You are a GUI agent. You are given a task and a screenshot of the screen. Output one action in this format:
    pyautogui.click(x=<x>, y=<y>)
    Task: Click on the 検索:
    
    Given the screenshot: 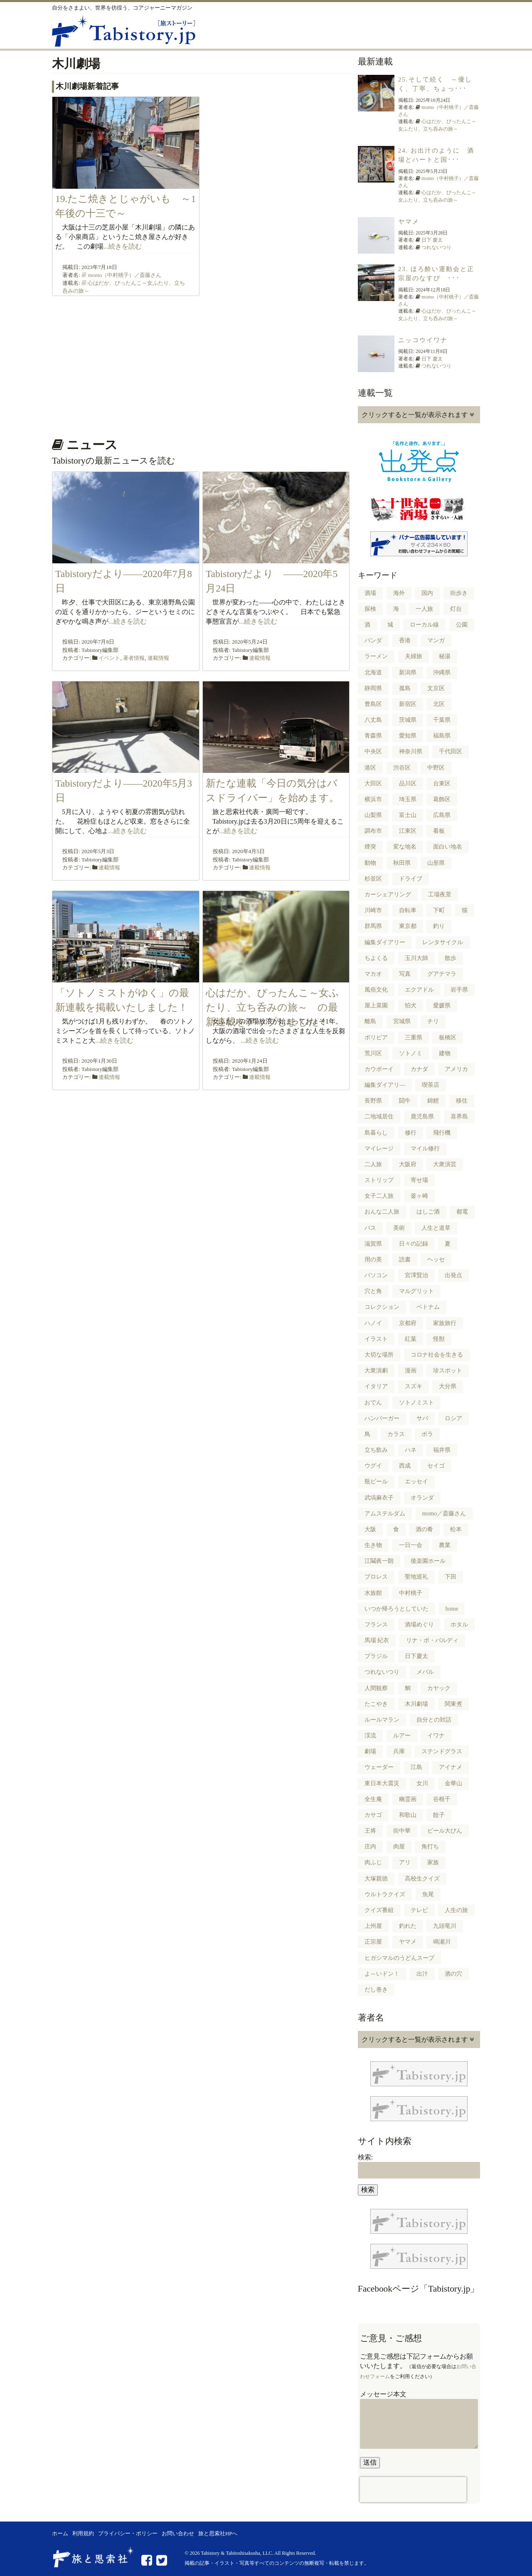 What is the action you would take?
    pyautogui.click(x=365, y=2157)
    